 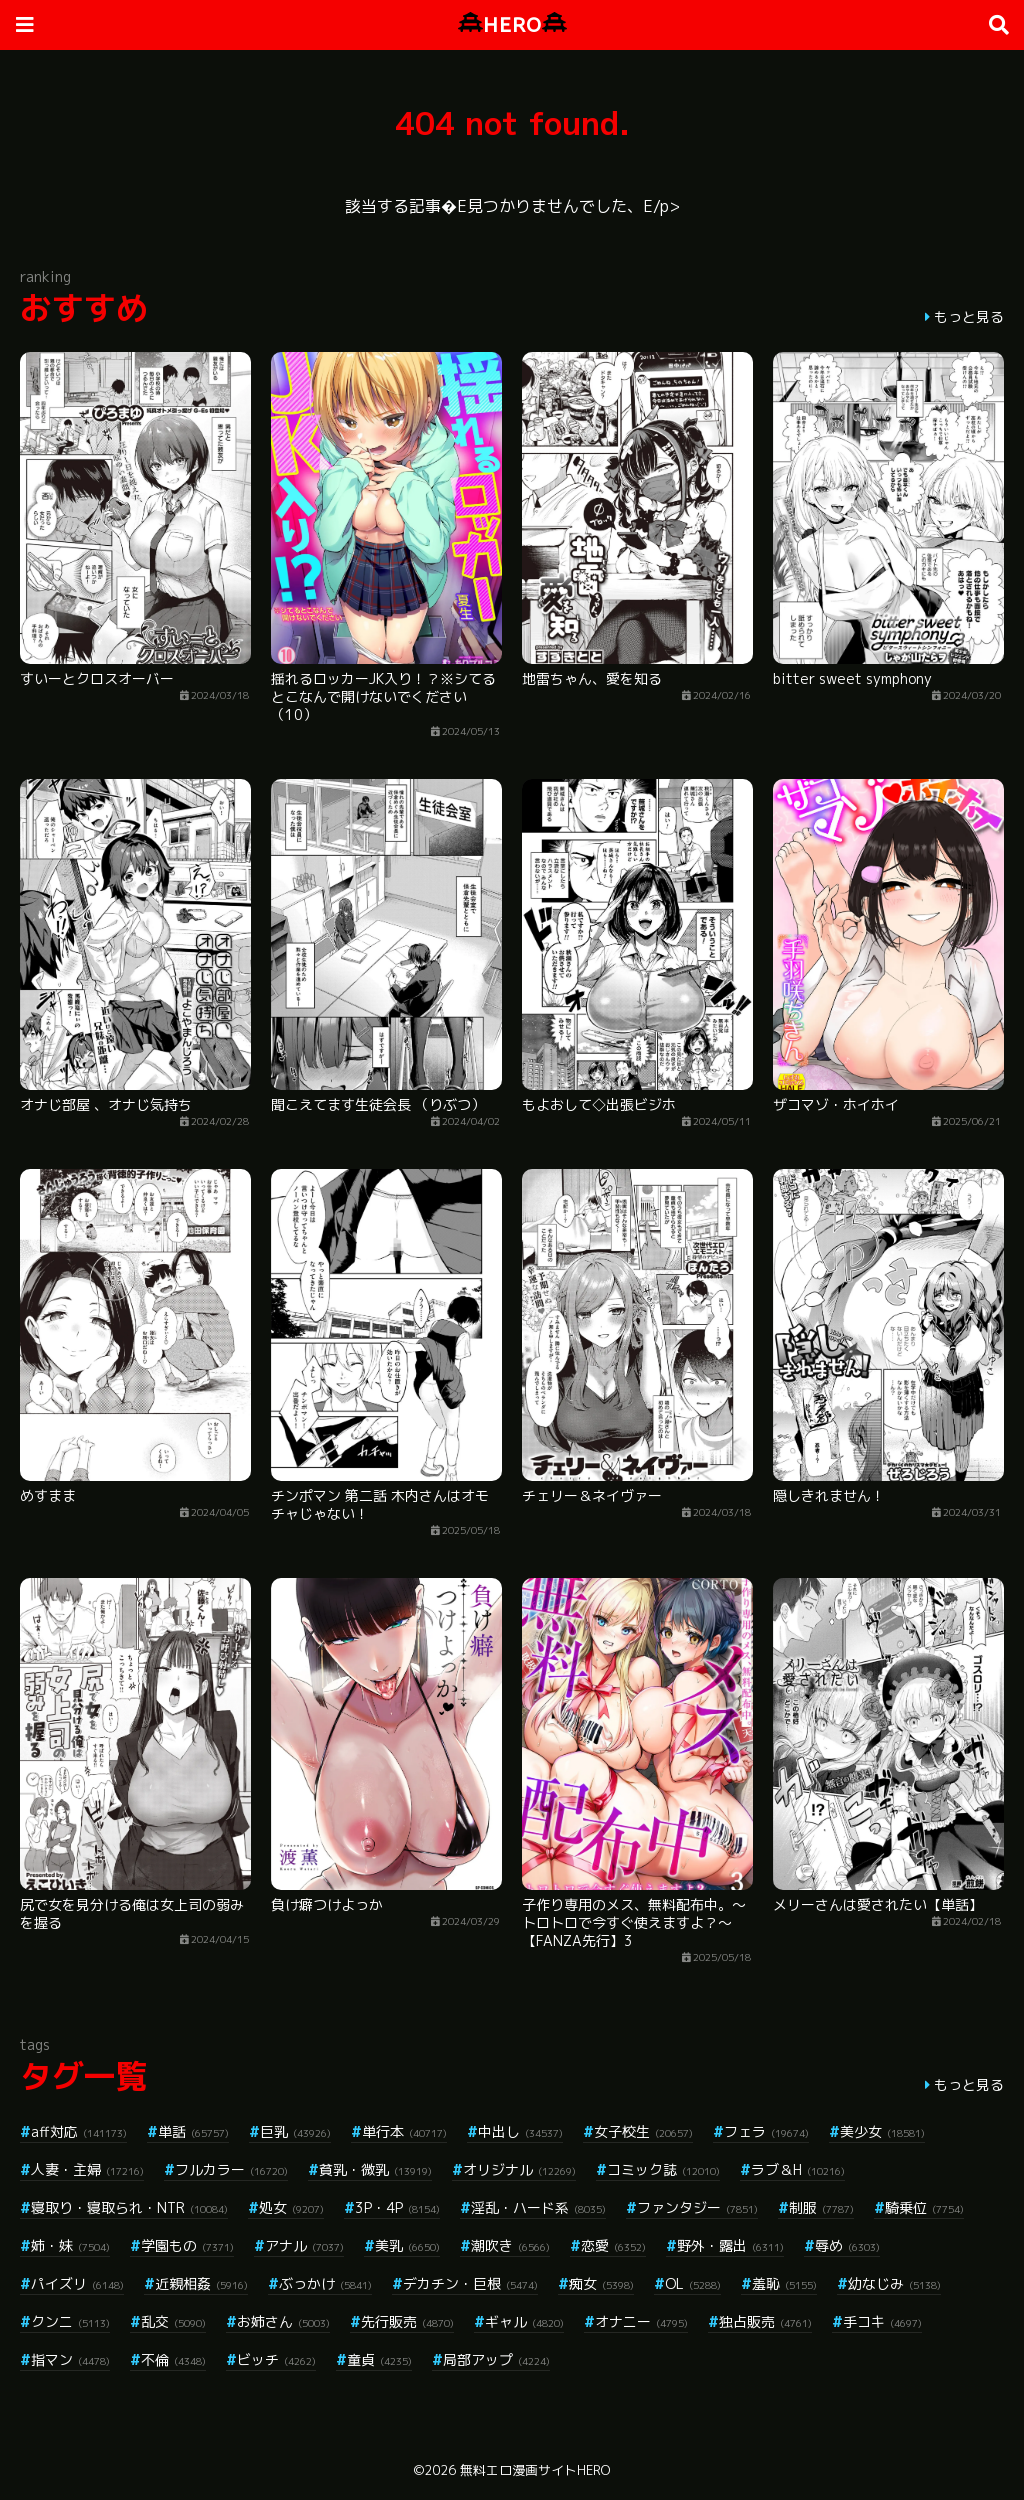 What do you see at coordinates (70, 2359) in the screenshot?
I see `指マン` at bounding box center [70, 2359].